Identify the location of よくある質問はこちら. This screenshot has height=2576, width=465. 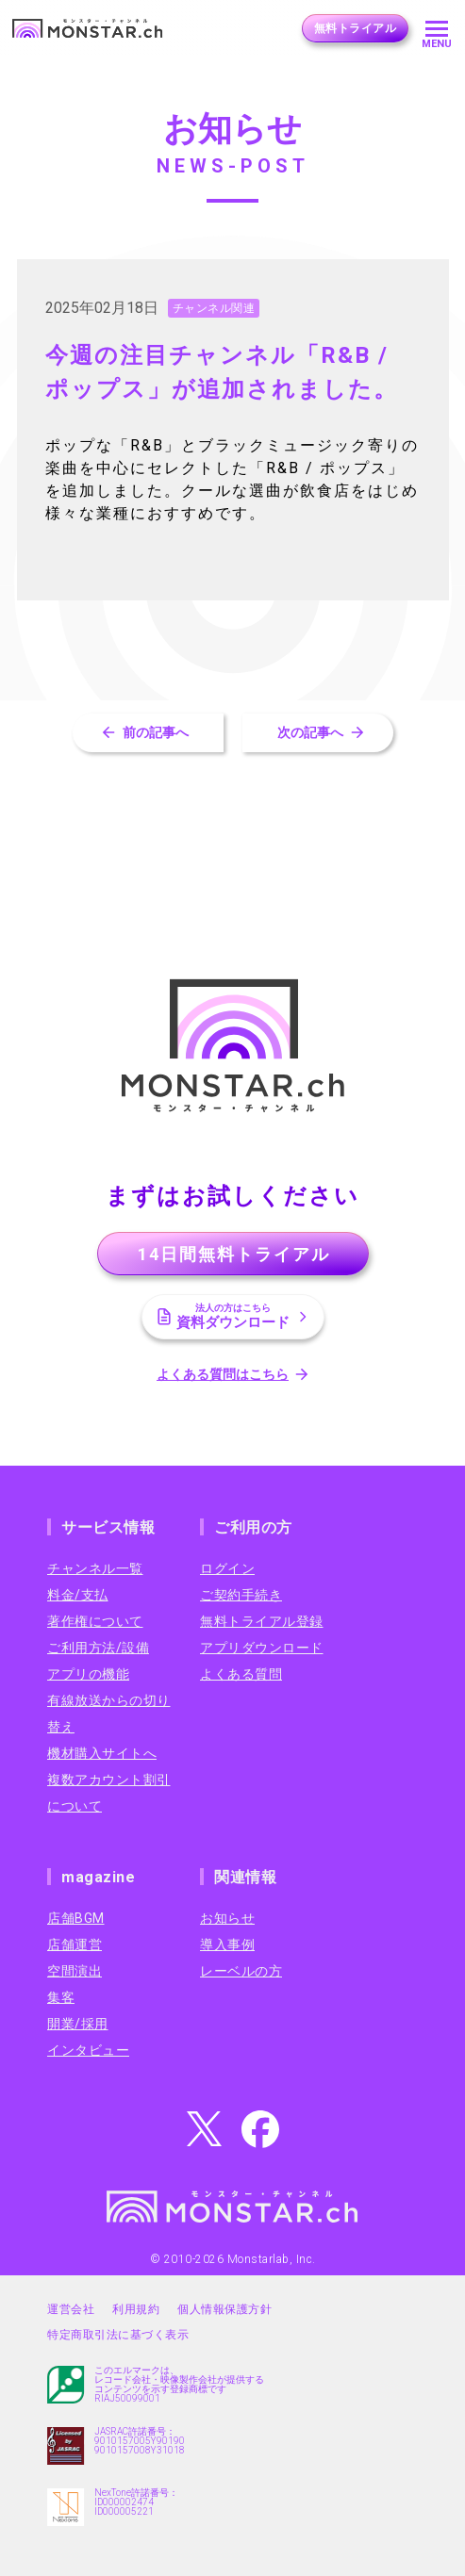
(223, 1374).